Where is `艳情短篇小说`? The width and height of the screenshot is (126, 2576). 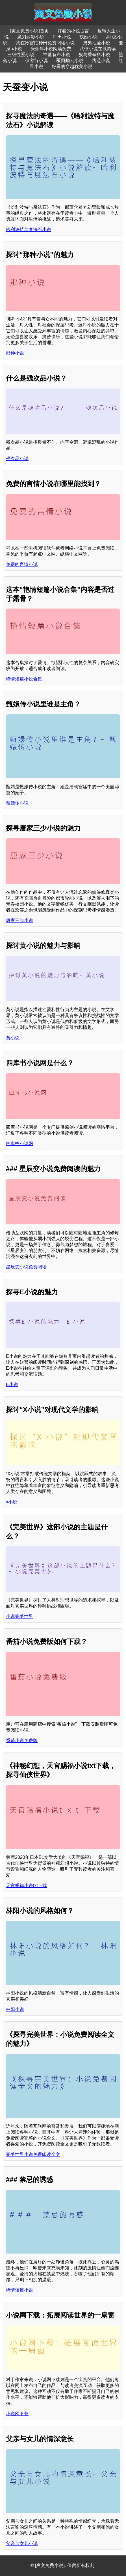
艳情短篇小说 is located at coordinates (19, 2290).